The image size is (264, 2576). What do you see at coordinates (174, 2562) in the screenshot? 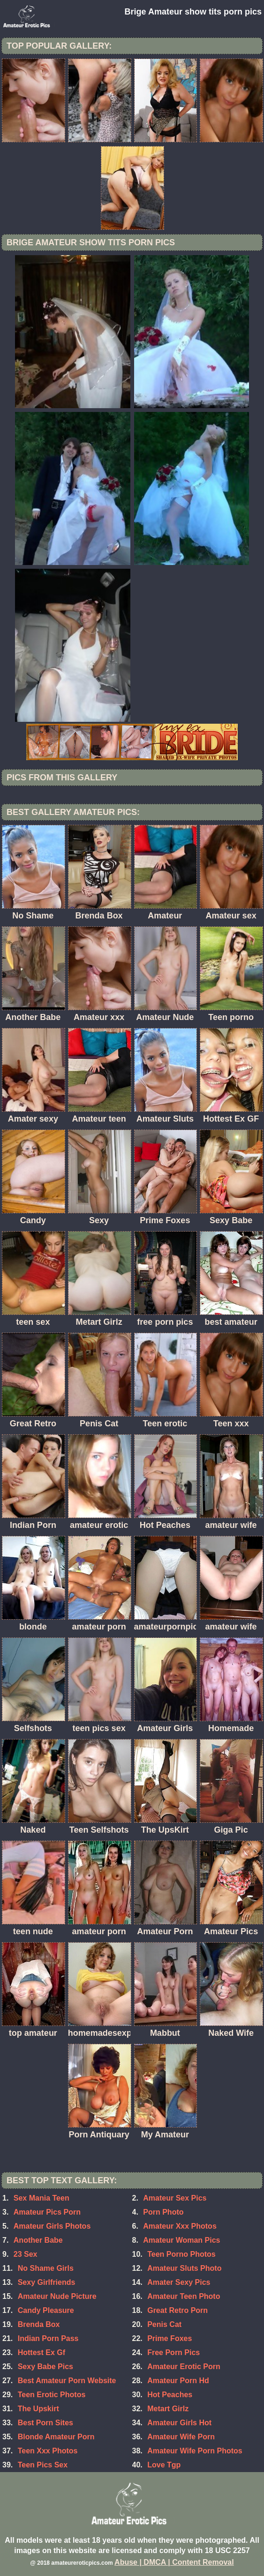
I see `Abuse | DMCA | Content Removal` at bounding box center [174, 2562].